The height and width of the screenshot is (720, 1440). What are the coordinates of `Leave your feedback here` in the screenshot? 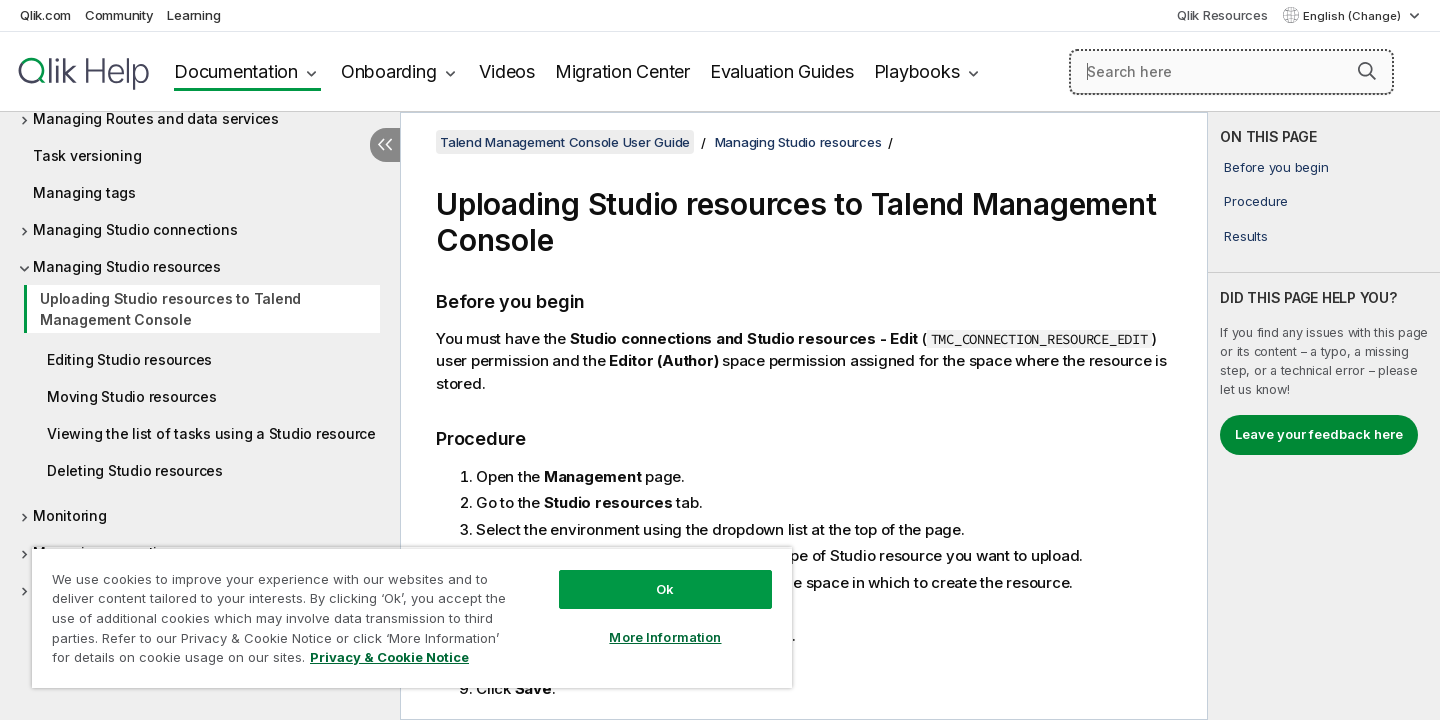 It's located at (1319, 434).